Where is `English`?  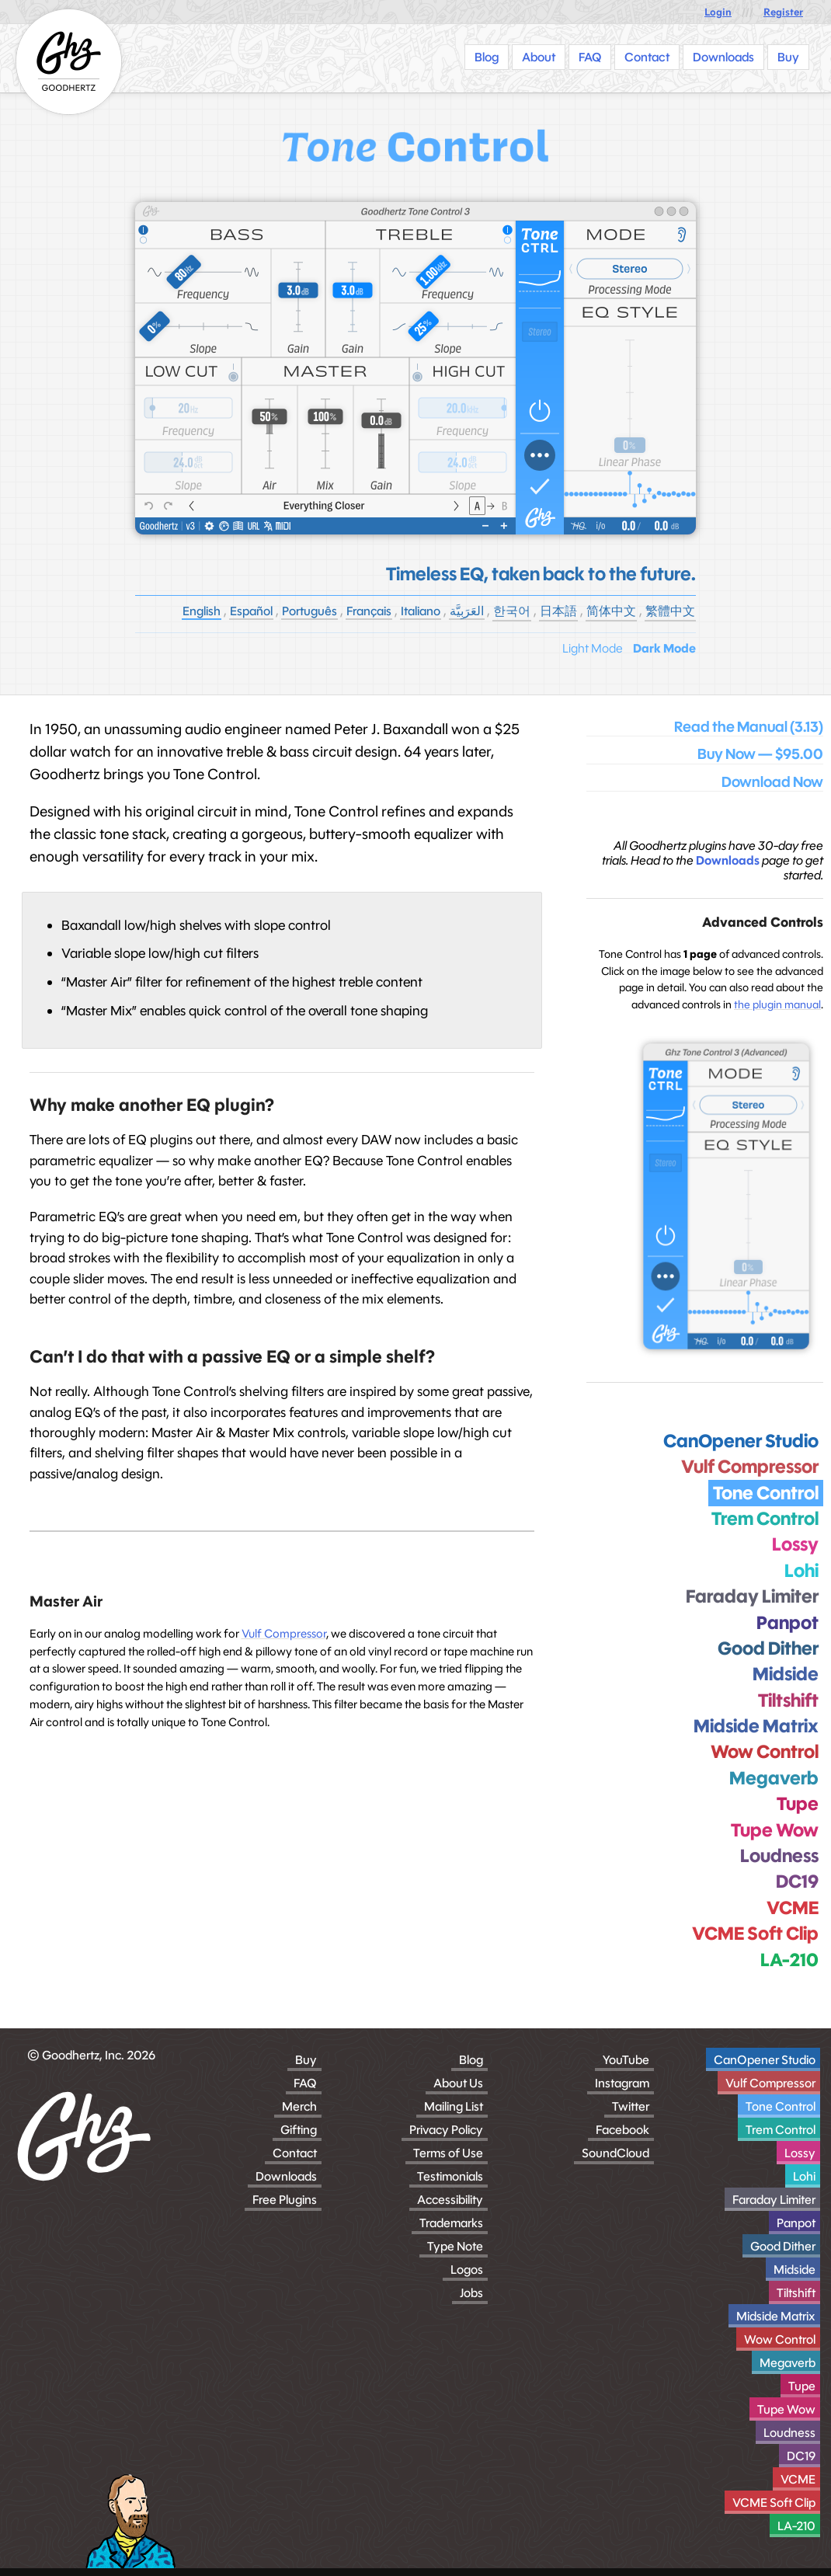 English is located at coordinates (202, 611).